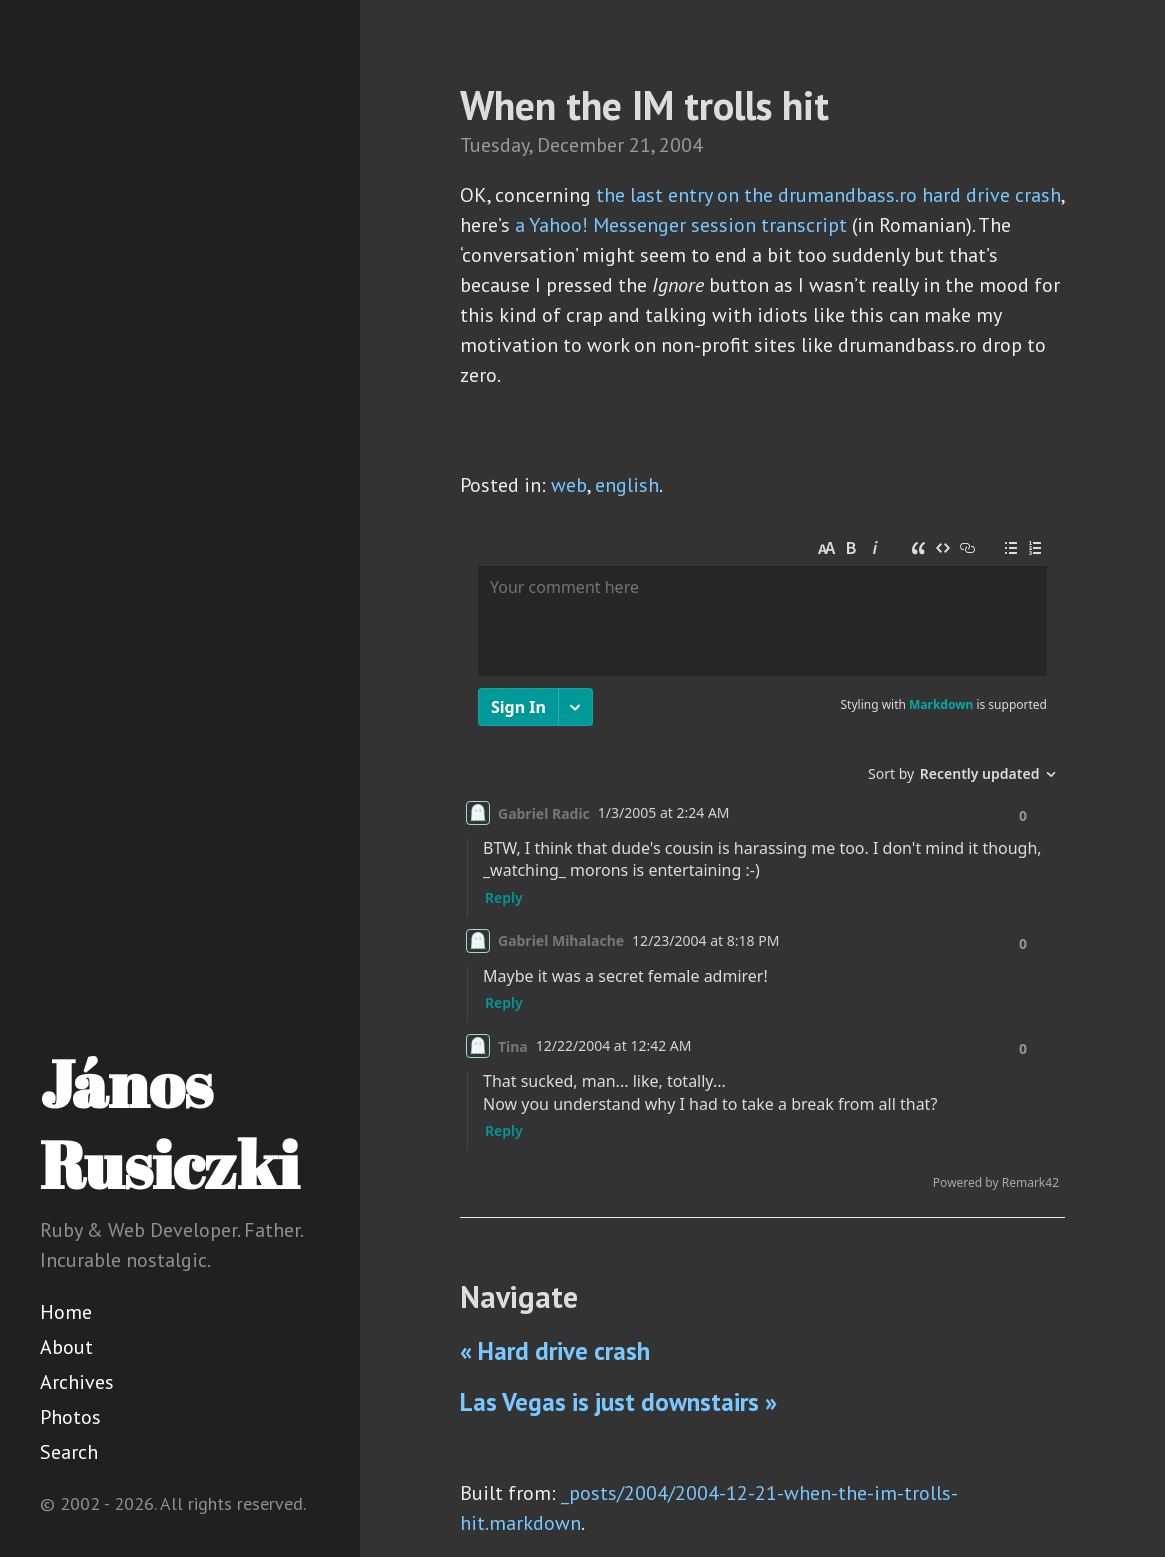 The height and width of the screenshot is (1557, 1165). I want to click on web, so click(569, 485).